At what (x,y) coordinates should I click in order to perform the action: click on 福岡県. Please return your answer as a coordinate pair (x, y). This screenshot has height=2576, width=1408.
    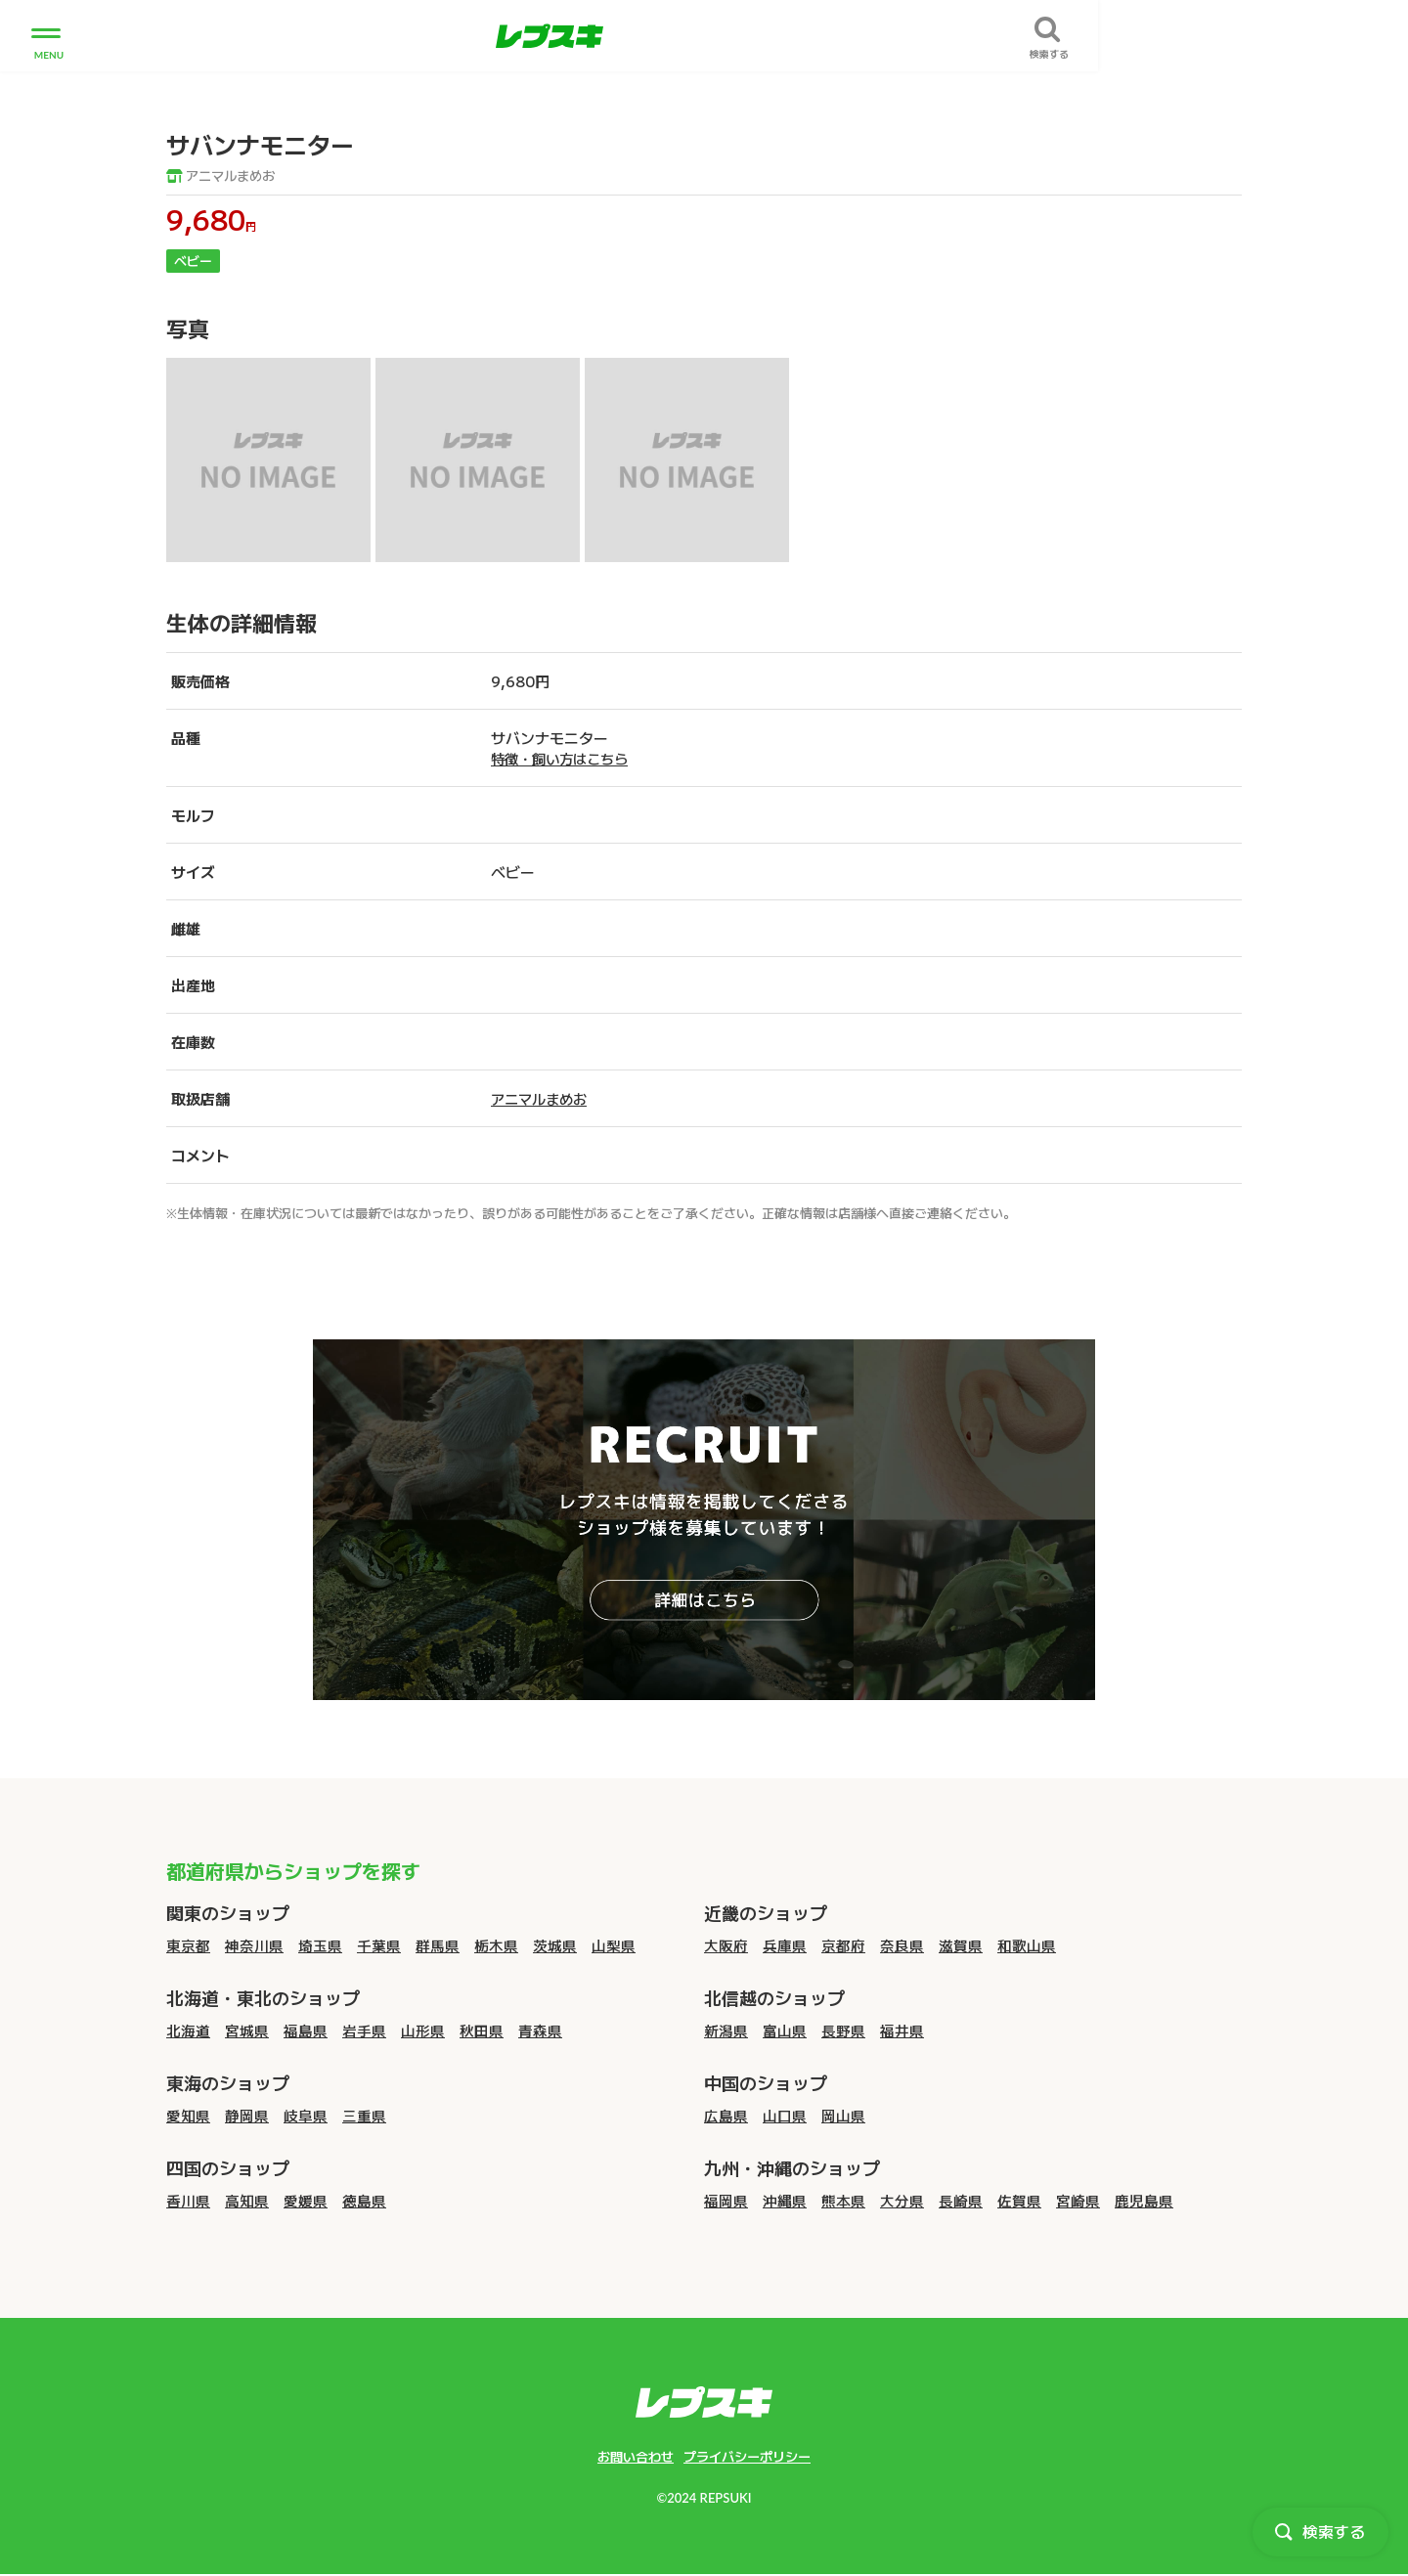
    Looking at the image, I should click on (726, 2201).